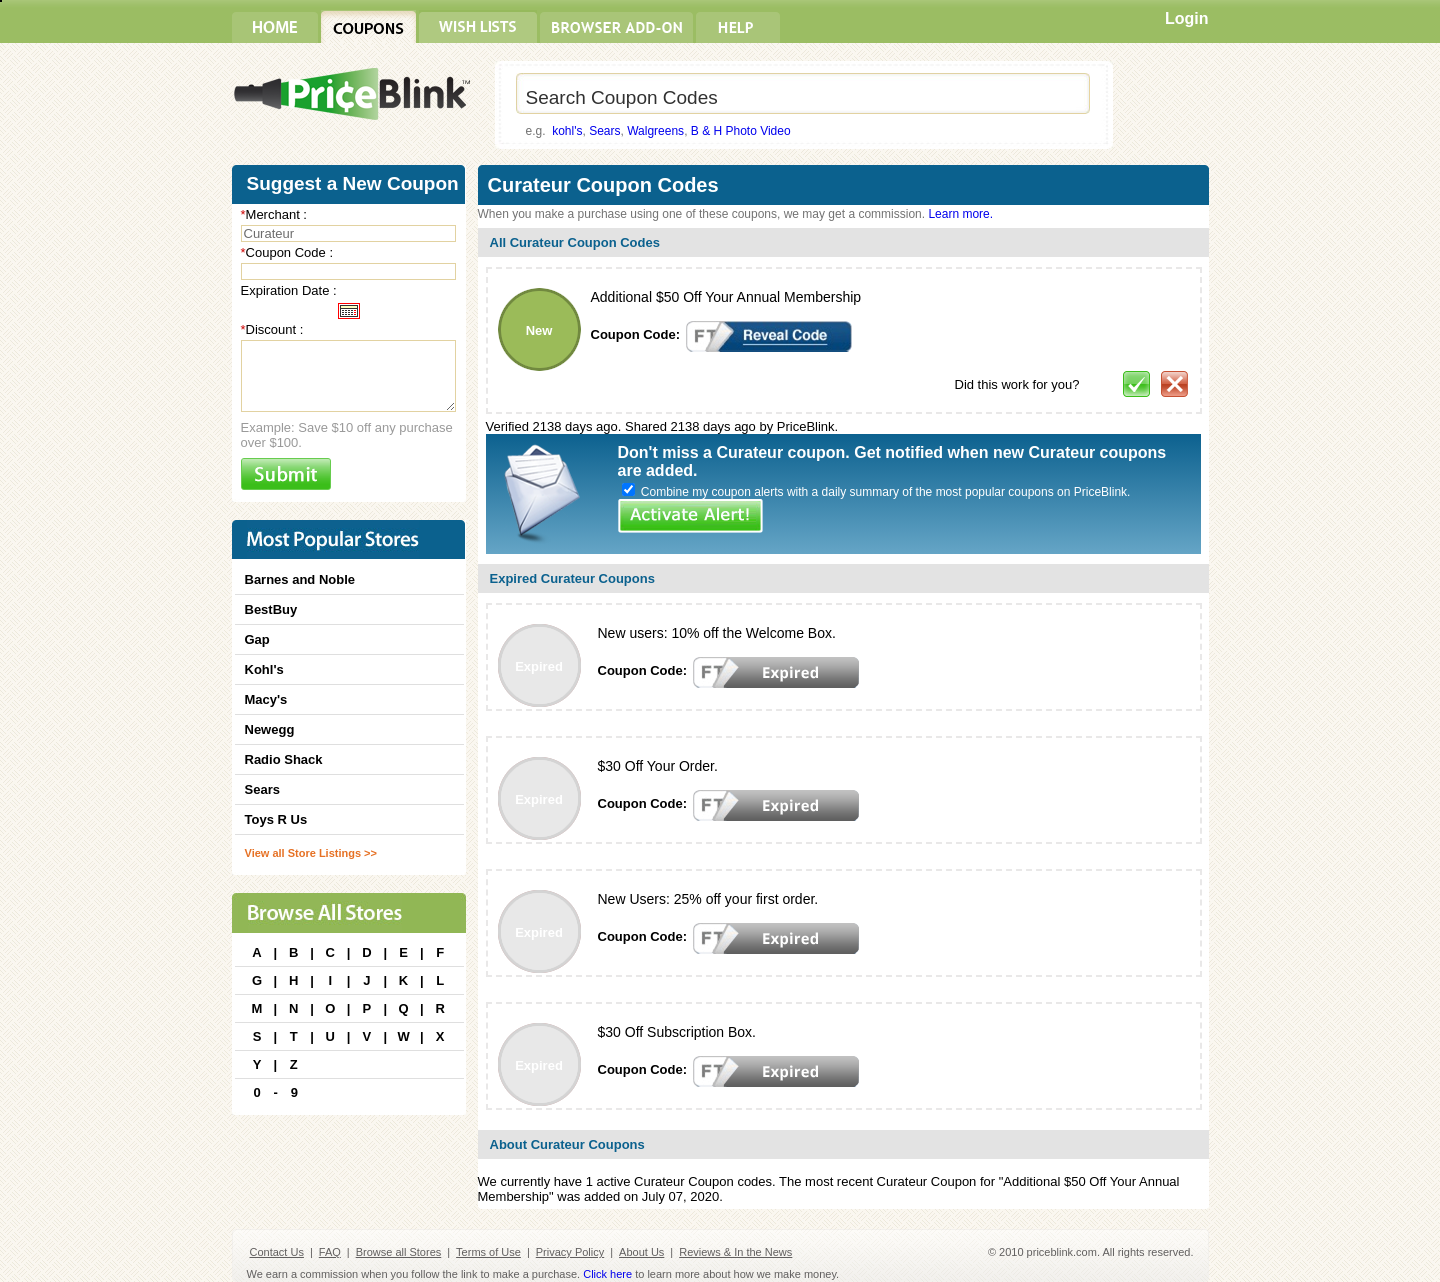  Describe the element at coordinates (266, 699) in the screenshot. I see `Macy's` at that location.